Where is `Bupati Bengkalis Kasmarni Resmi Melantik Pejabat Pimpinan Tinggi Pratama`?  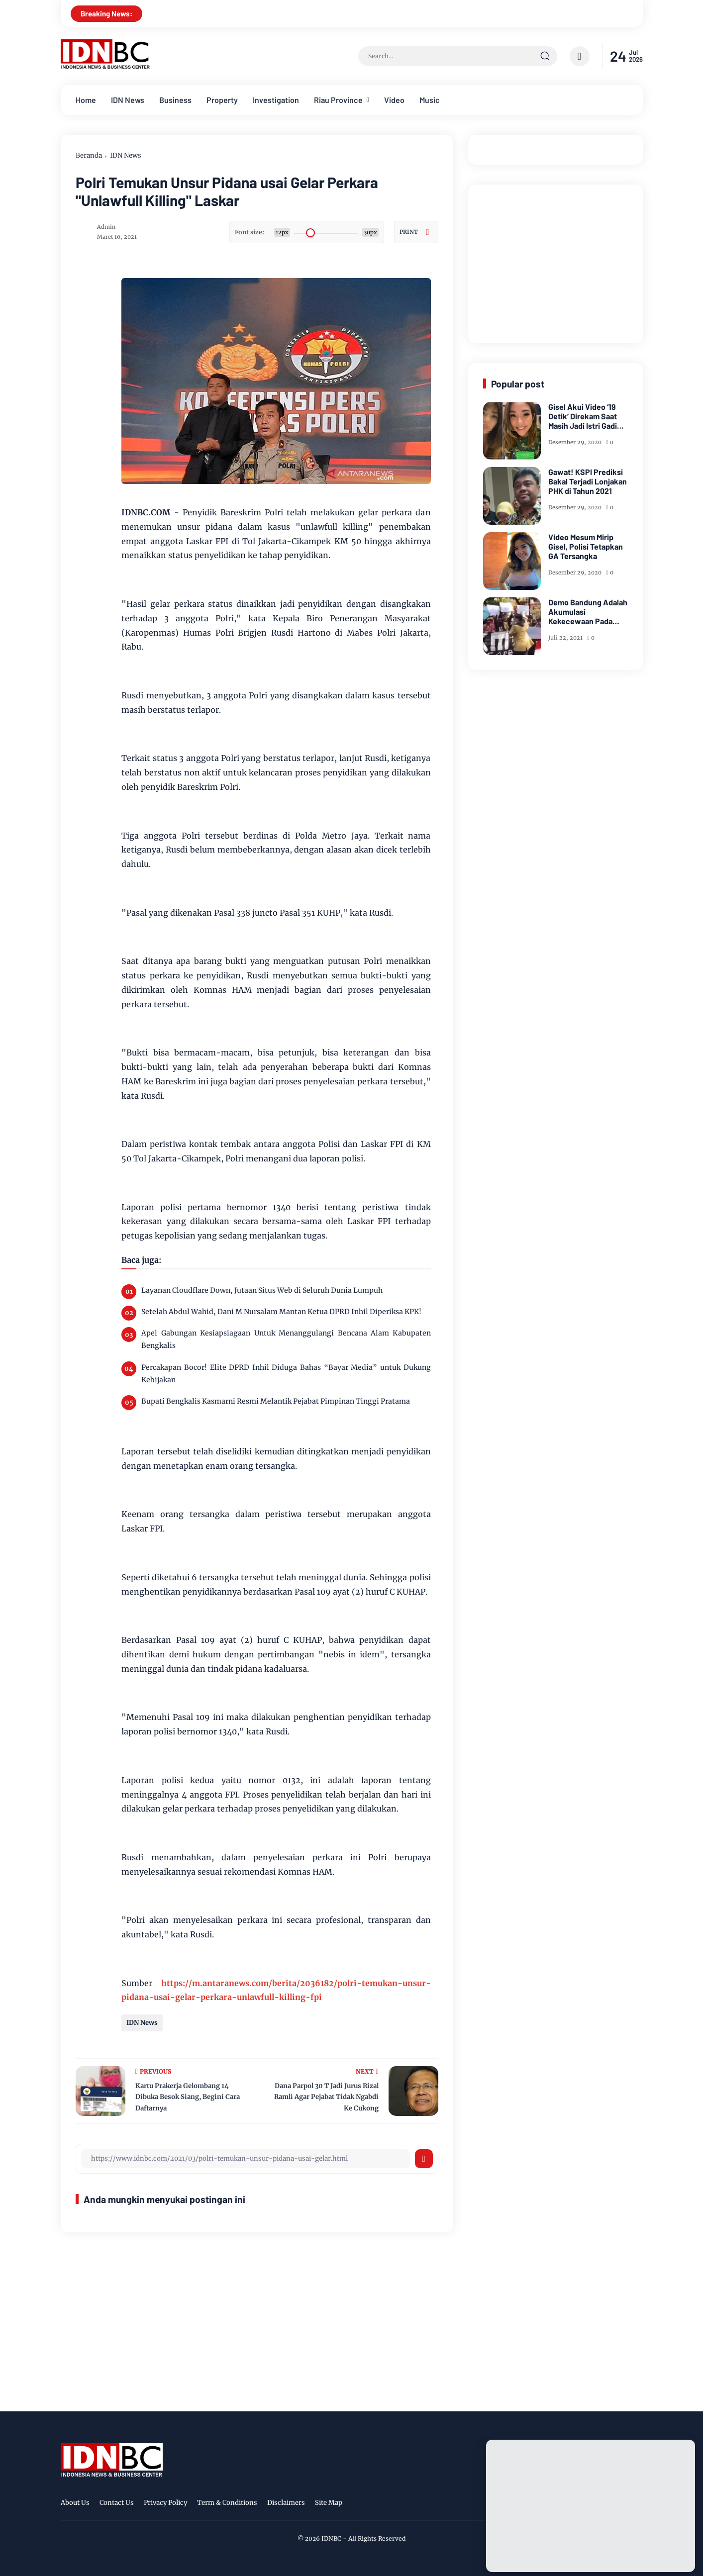 Bupati Bengkalis Kasmarni Resmi Melantik Pejabat Pimpinan Tinggi Pratama is located at coordinates (275, 1401).